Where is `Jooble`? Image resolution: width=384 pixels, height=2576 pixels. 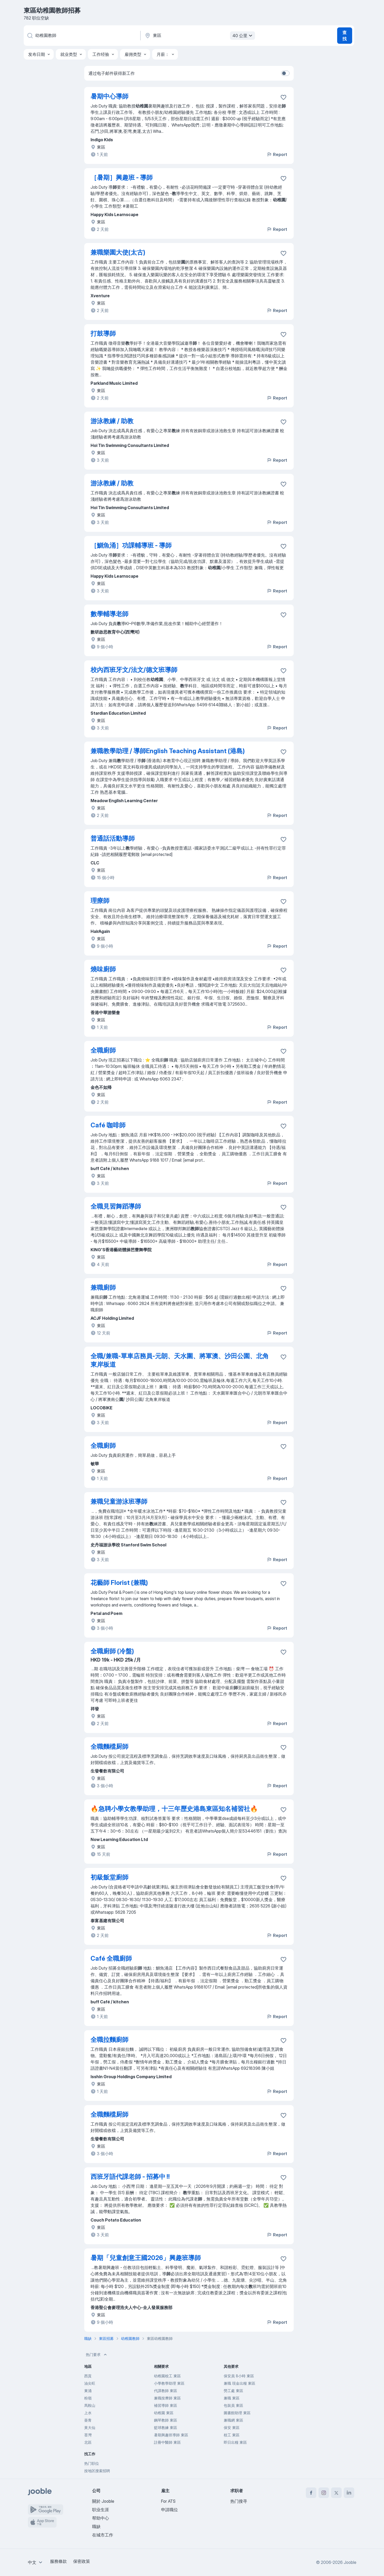 Jooble is located at coordinates (350, 2562).